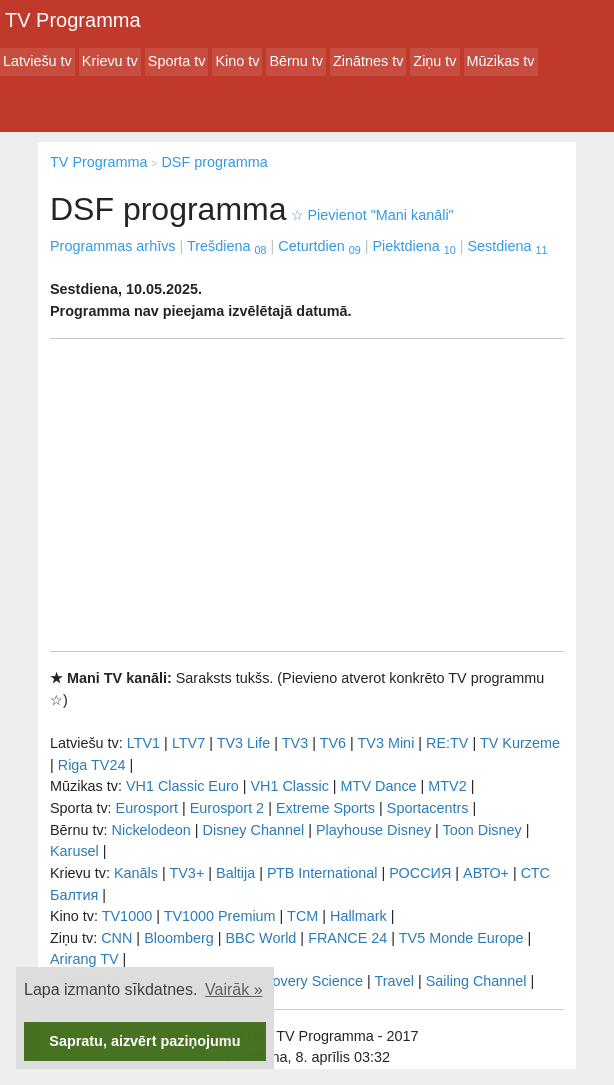 This screenshot has height=1085, width=614. What do you see at coordinates (186, 873) in the screenshot?
I see `TV3+` at bounding box center [186, 873].